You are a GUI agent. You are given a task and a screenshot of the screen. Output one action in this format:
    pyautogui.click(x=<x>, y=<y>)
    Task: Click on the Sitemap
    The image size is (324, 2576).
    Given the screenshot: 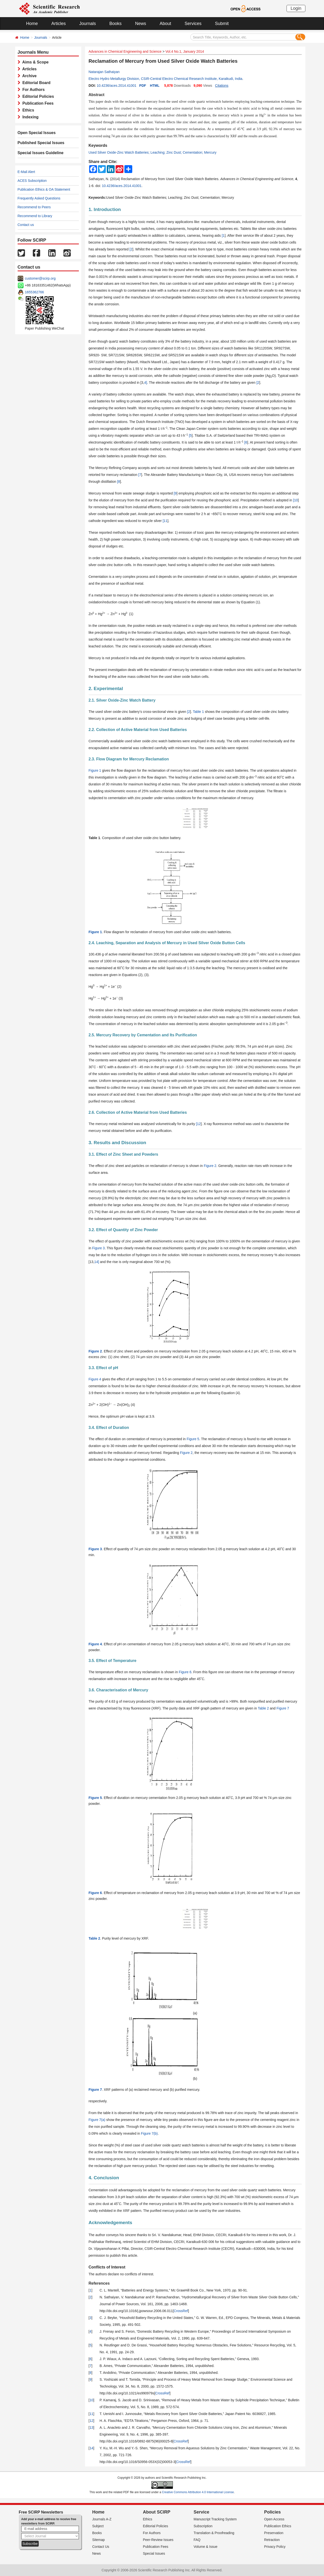 What is the action you would take?
    pyautogui.click(x=98, y=2540)
    